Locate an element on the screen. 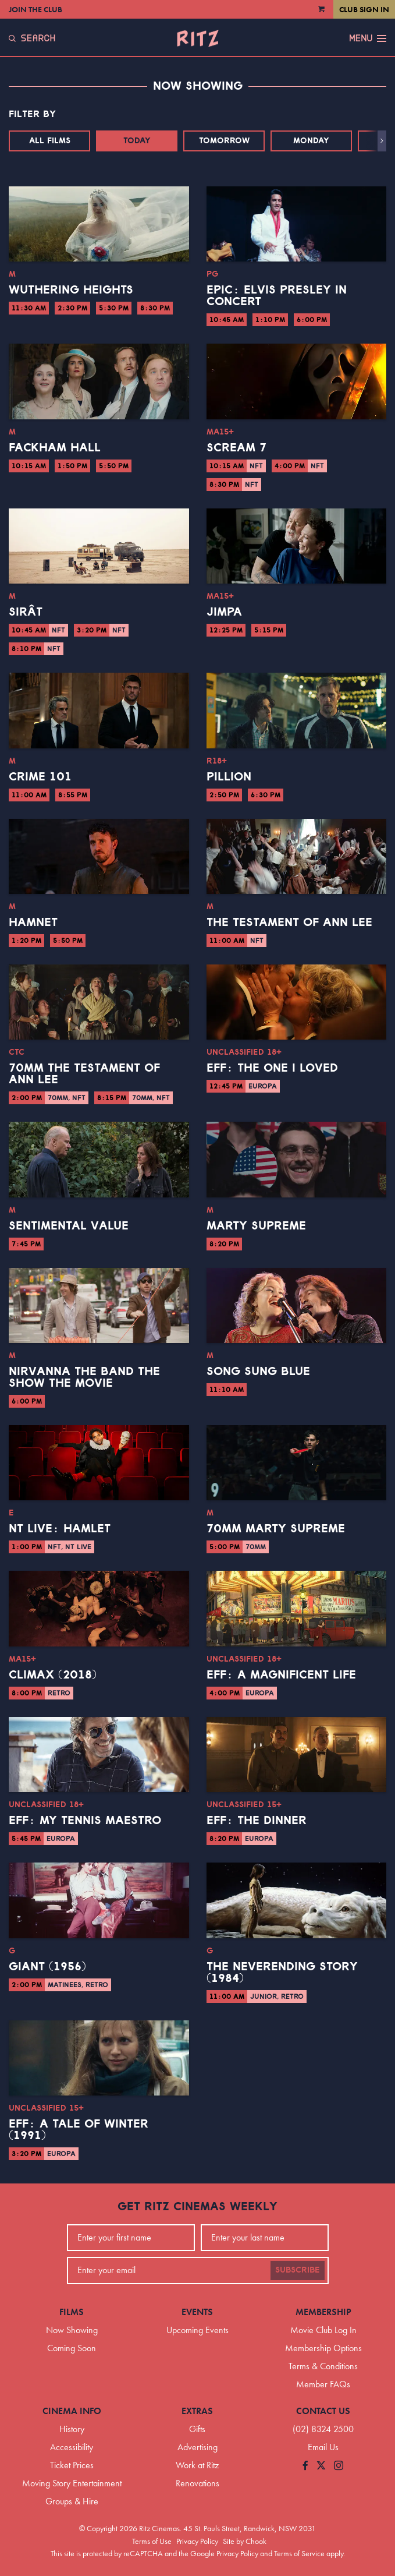 This screenshot has width=395, height=2576. Site by Chook is located at coordinates (244, 2541).